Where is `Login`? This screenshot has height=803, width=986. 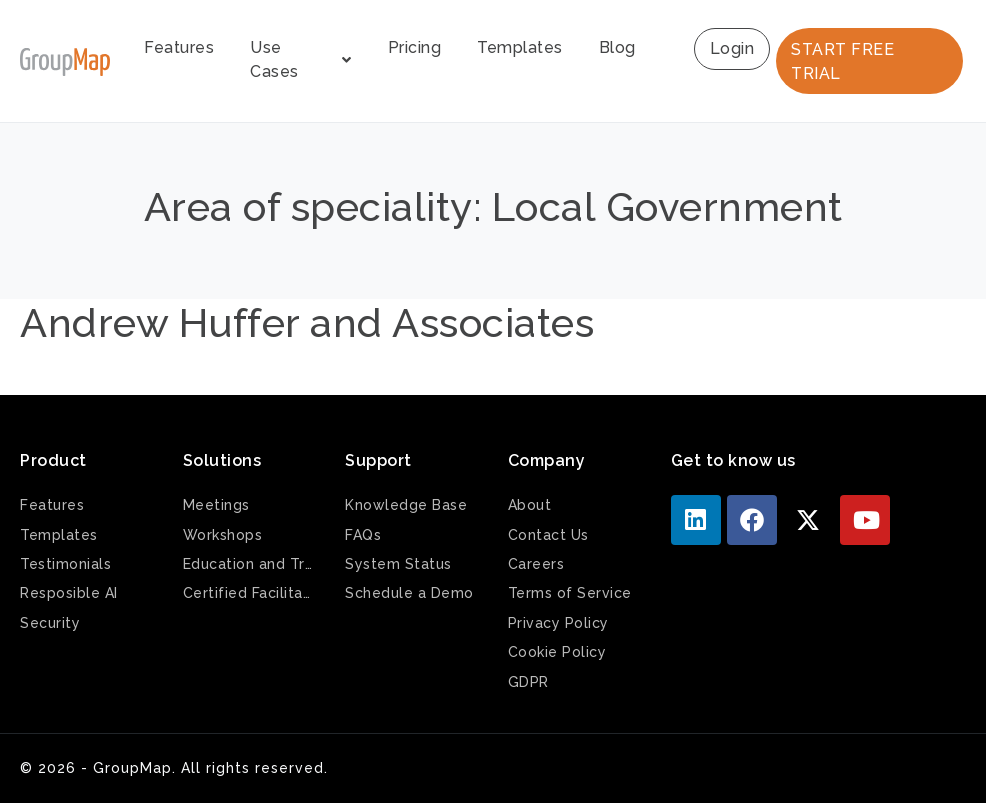 Login is located at coordinates (732, 48).